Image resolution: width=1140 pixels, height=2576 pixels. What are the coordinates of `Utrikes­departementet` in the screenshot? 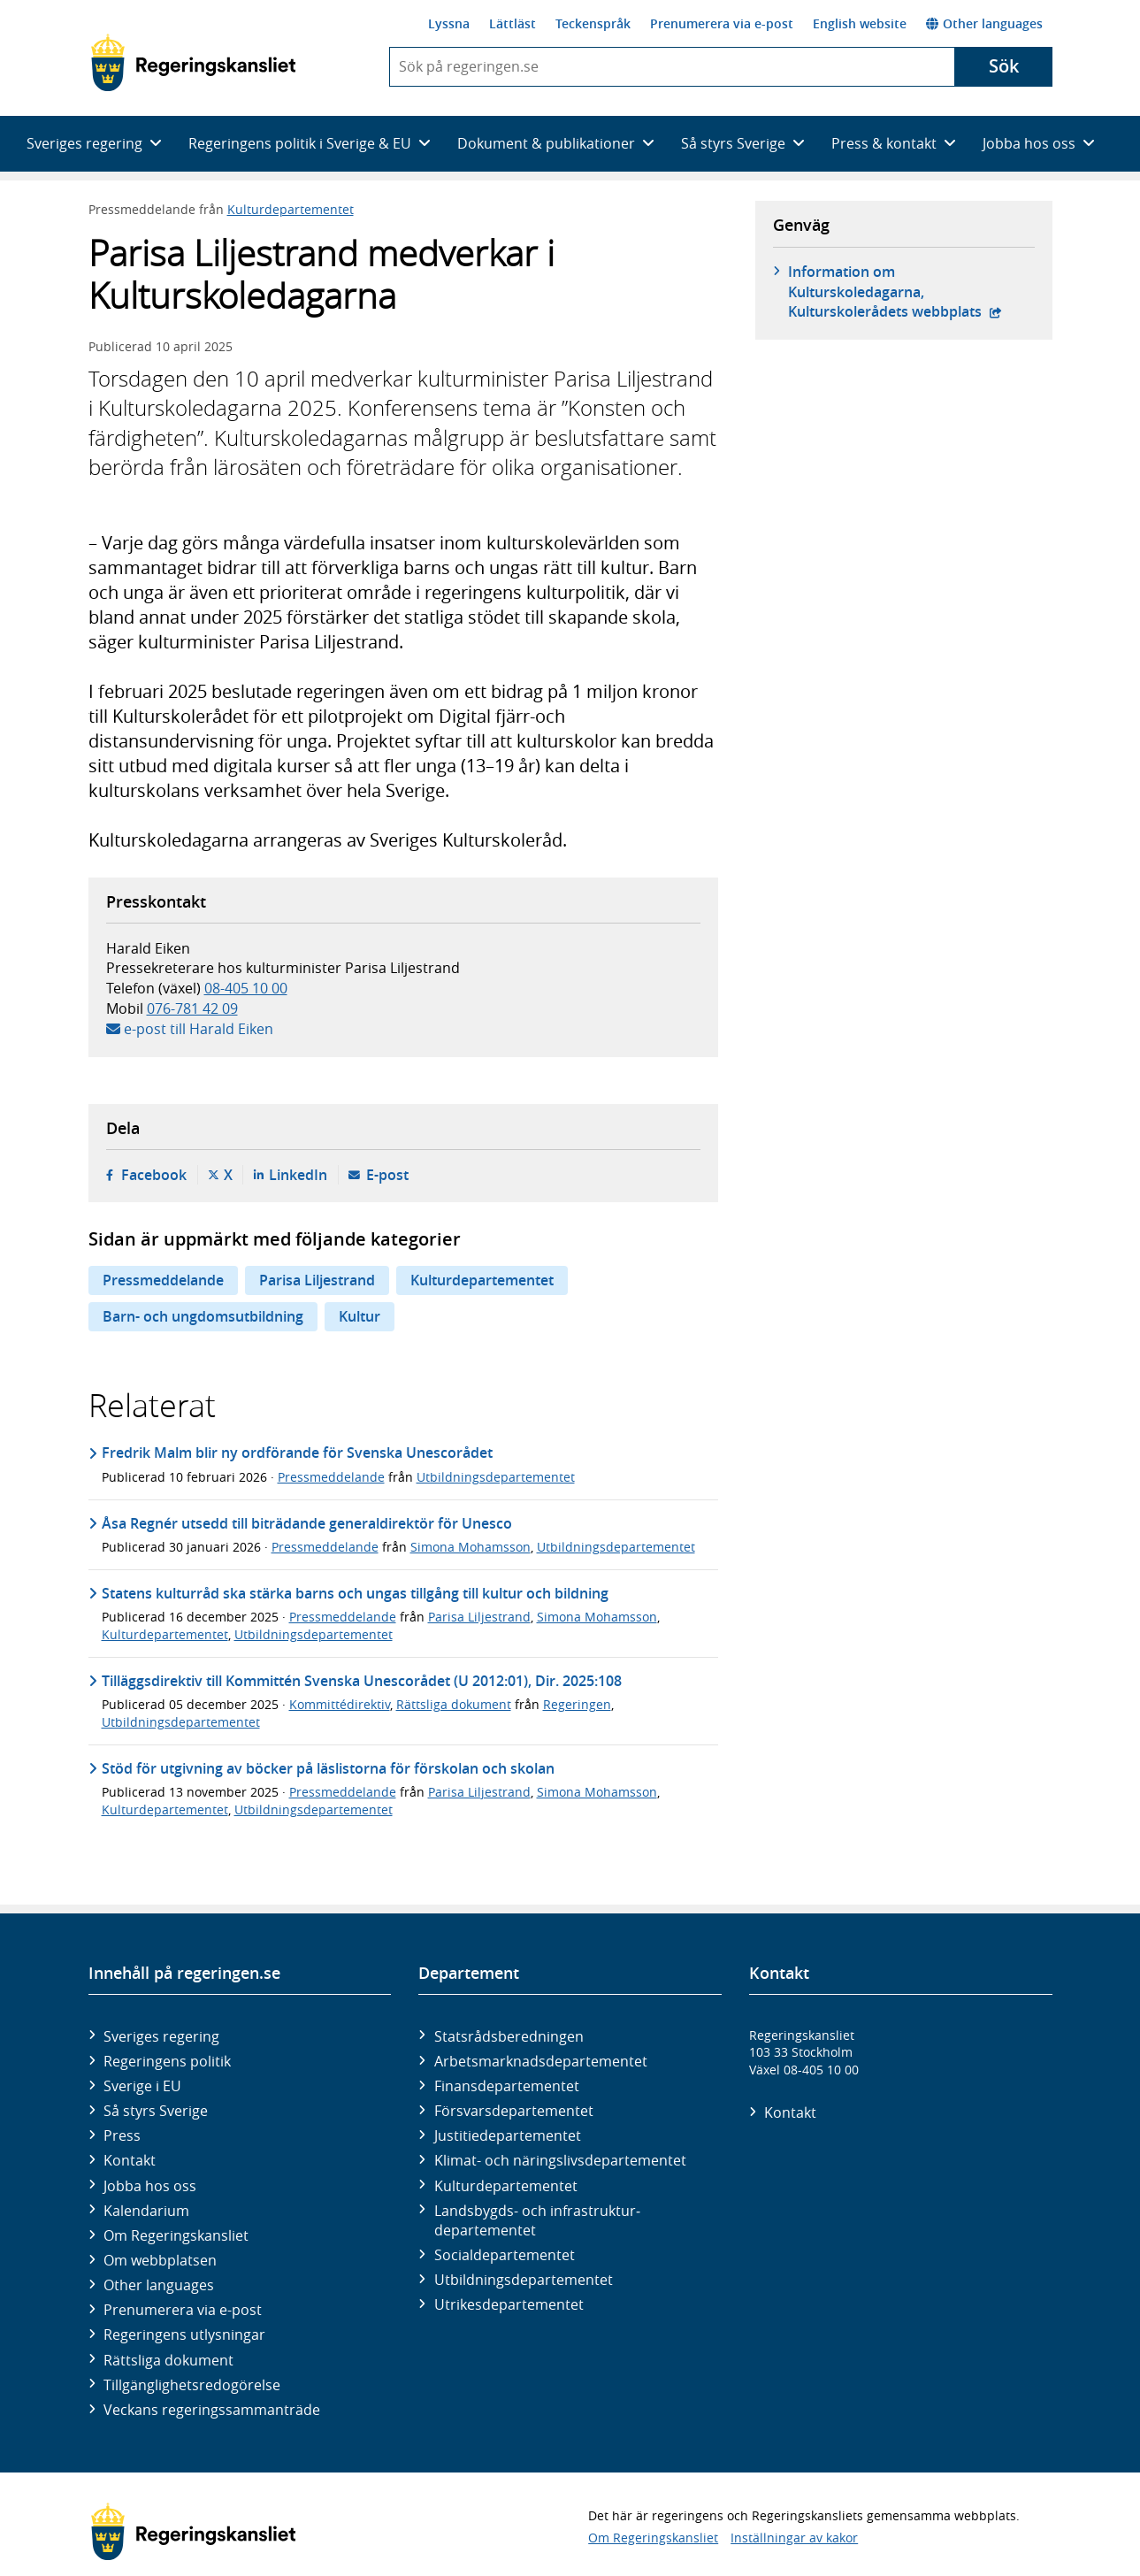 It's located at (509, 2304).